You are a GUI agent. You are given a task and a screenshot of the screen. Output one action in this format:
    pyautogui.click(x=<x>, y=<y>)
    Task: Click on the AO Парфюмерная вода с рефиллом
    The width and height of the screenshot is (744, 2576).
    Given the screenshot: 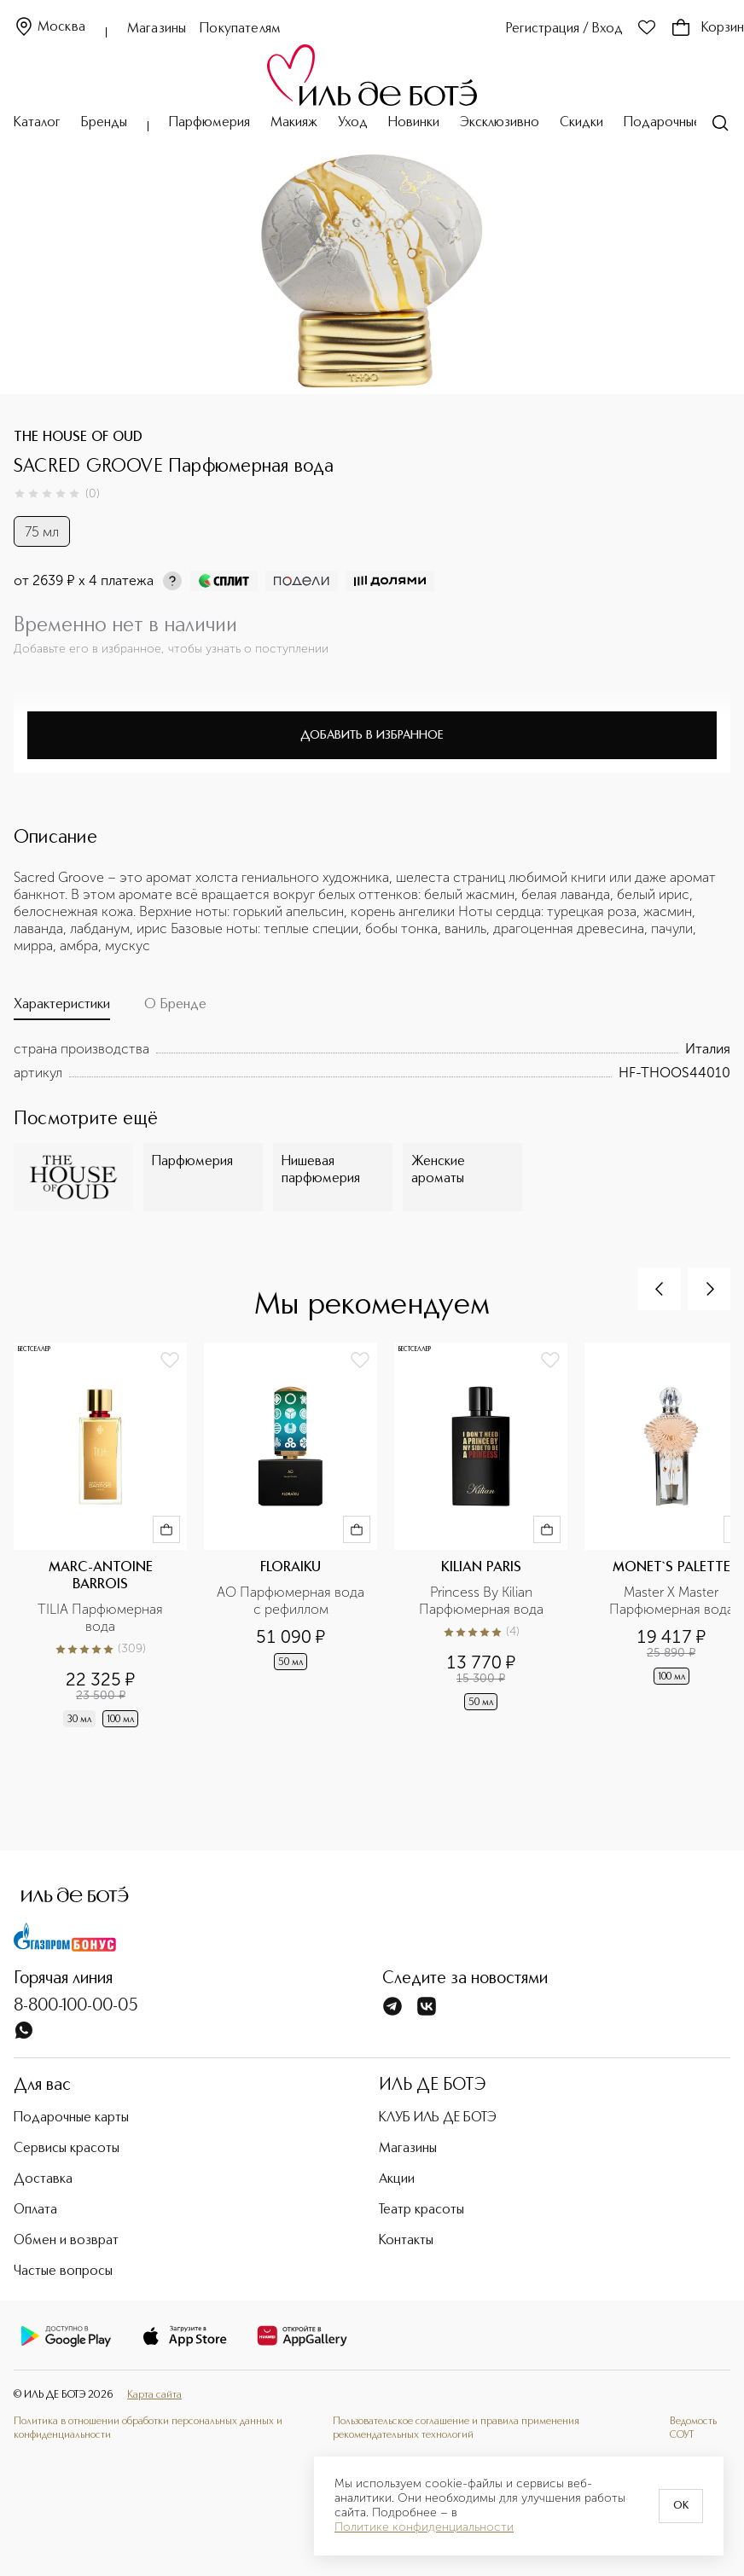 What is the action you would take?
    pyautogui.click(x=292, y=1600)
    